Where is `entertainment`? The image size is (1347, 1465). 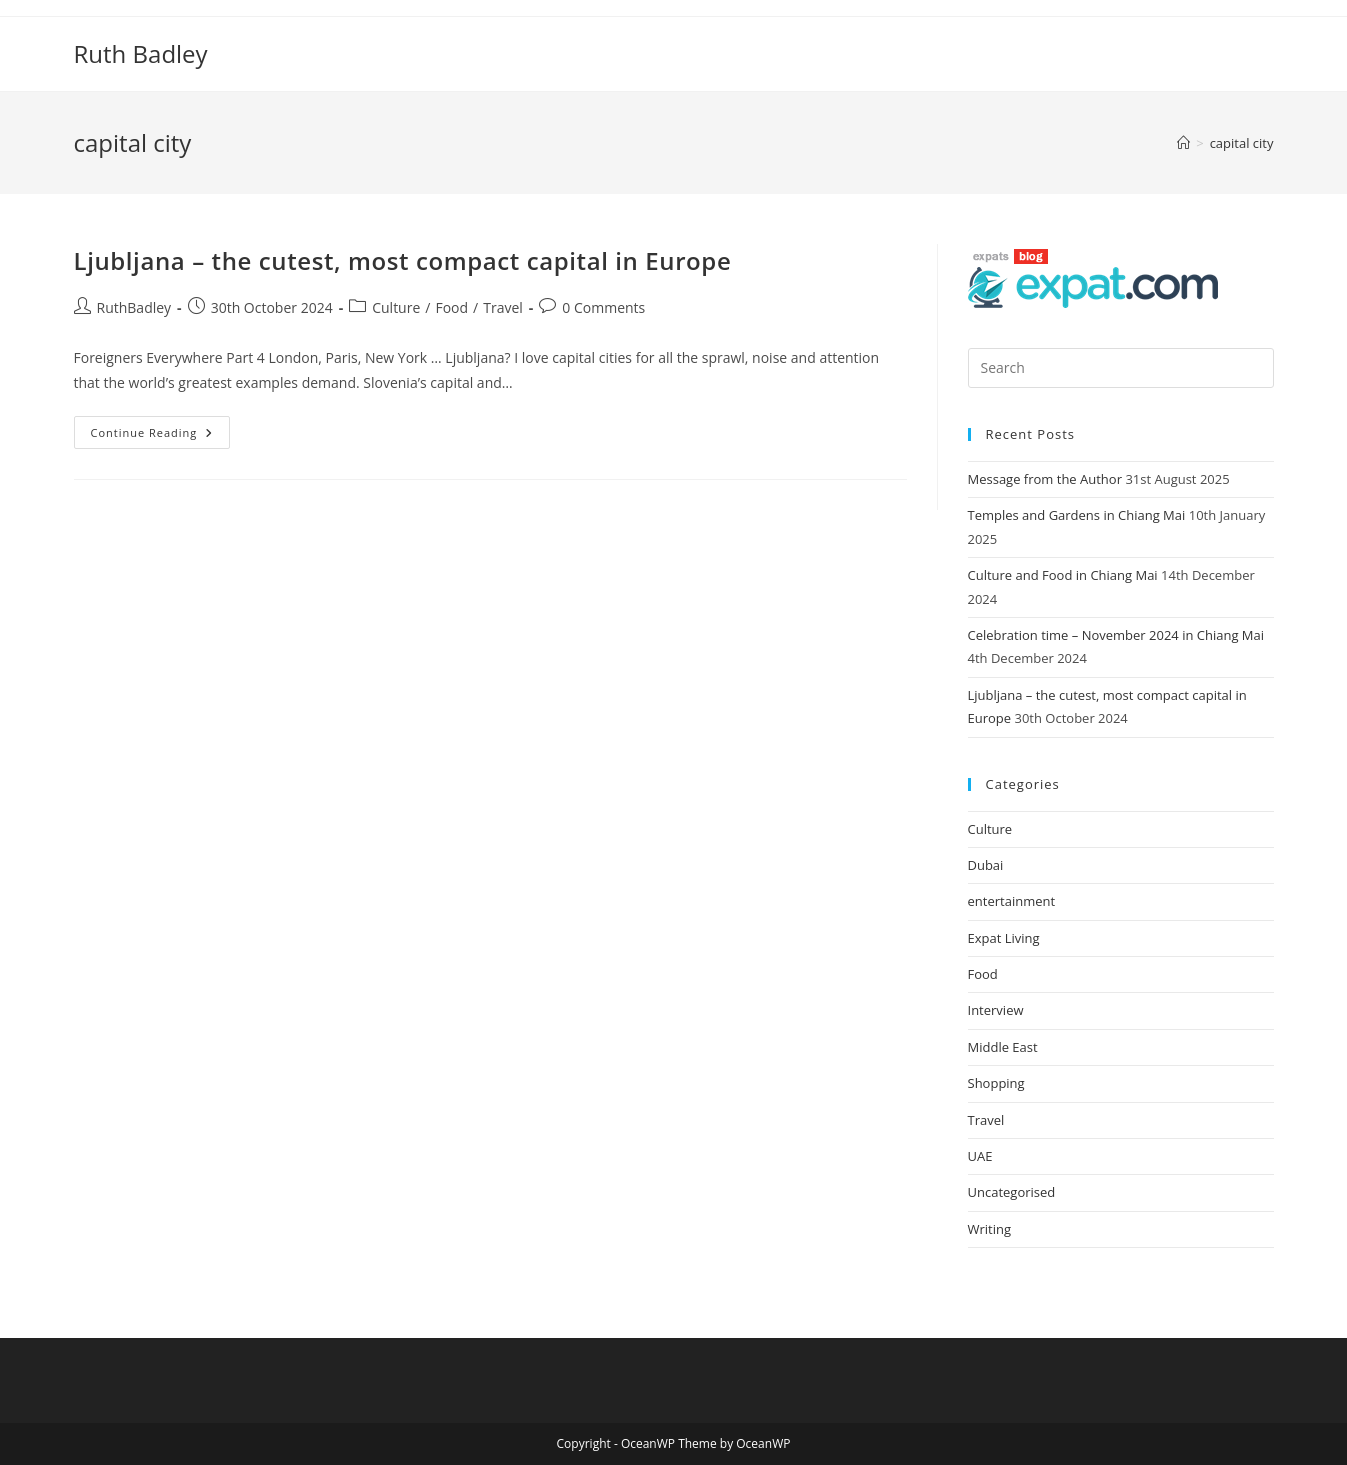 entertainment is located at coordinates (1012, 901).